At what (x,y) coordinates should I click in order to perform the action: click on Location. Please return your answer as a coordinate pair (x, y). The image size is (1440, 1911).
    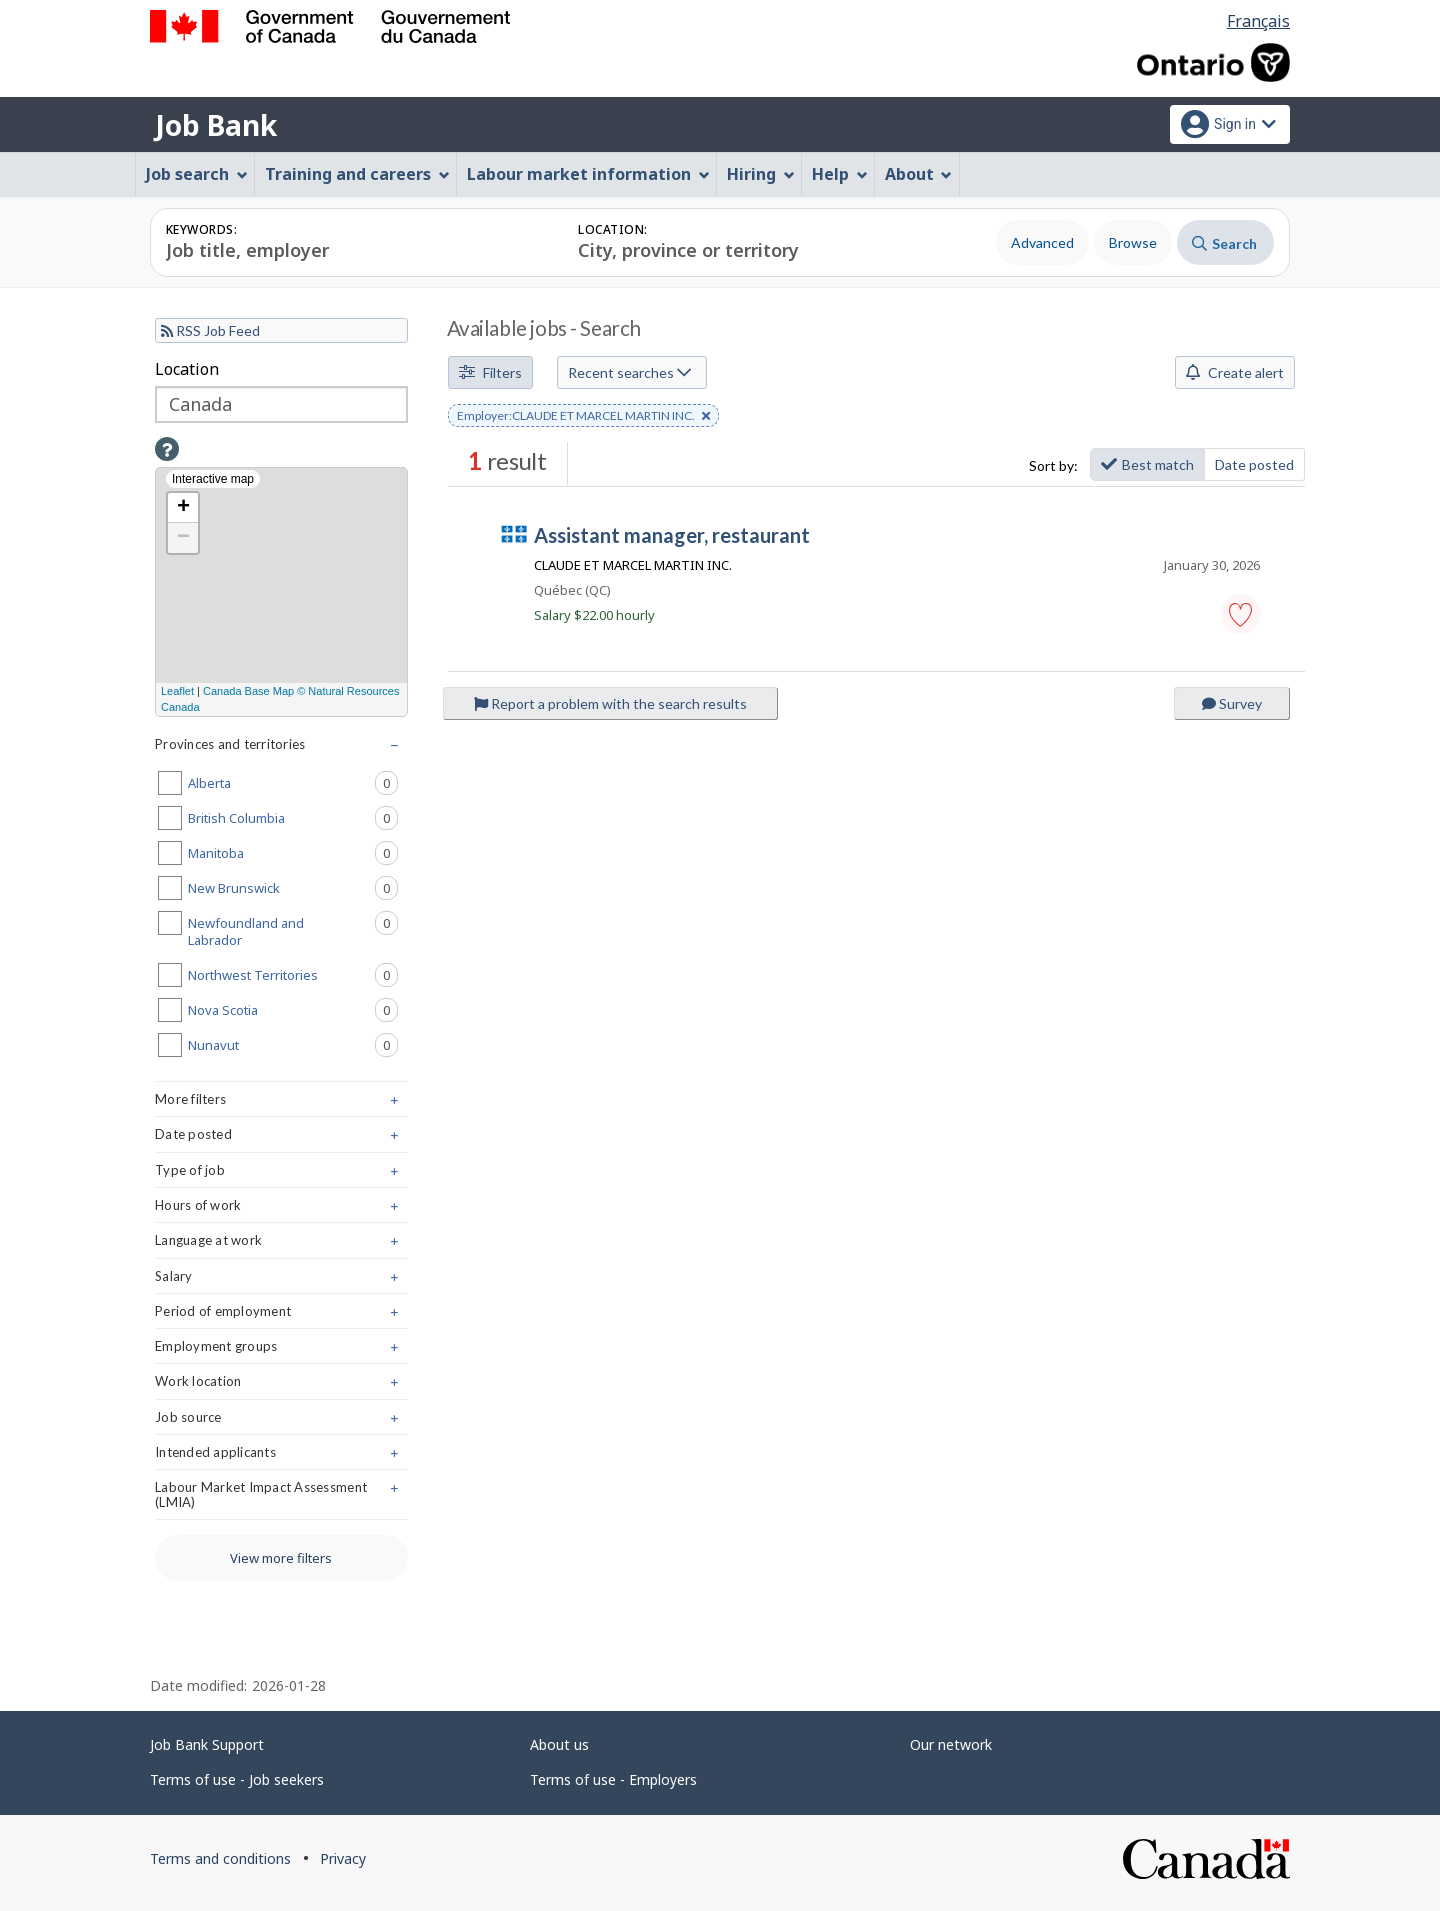
    Looking at the image, I should click on (187, 369).